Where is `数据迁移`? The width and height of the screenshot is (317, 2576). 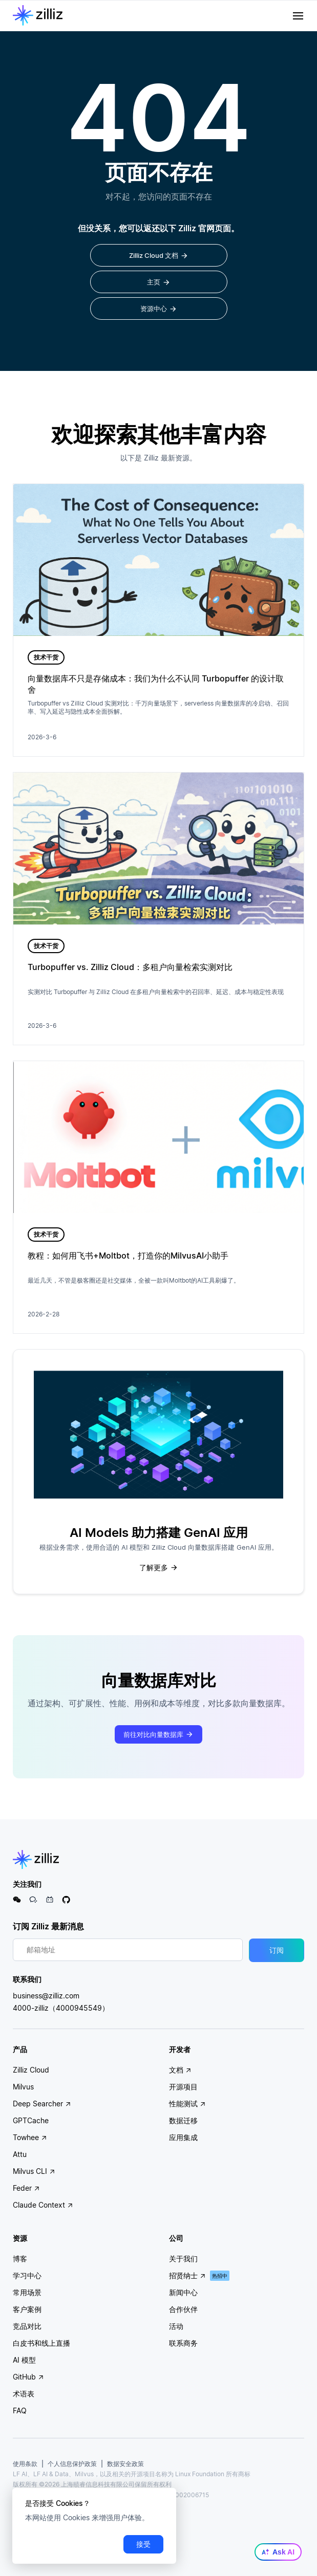 数据迁移 is located at coordinates (183, 2120).